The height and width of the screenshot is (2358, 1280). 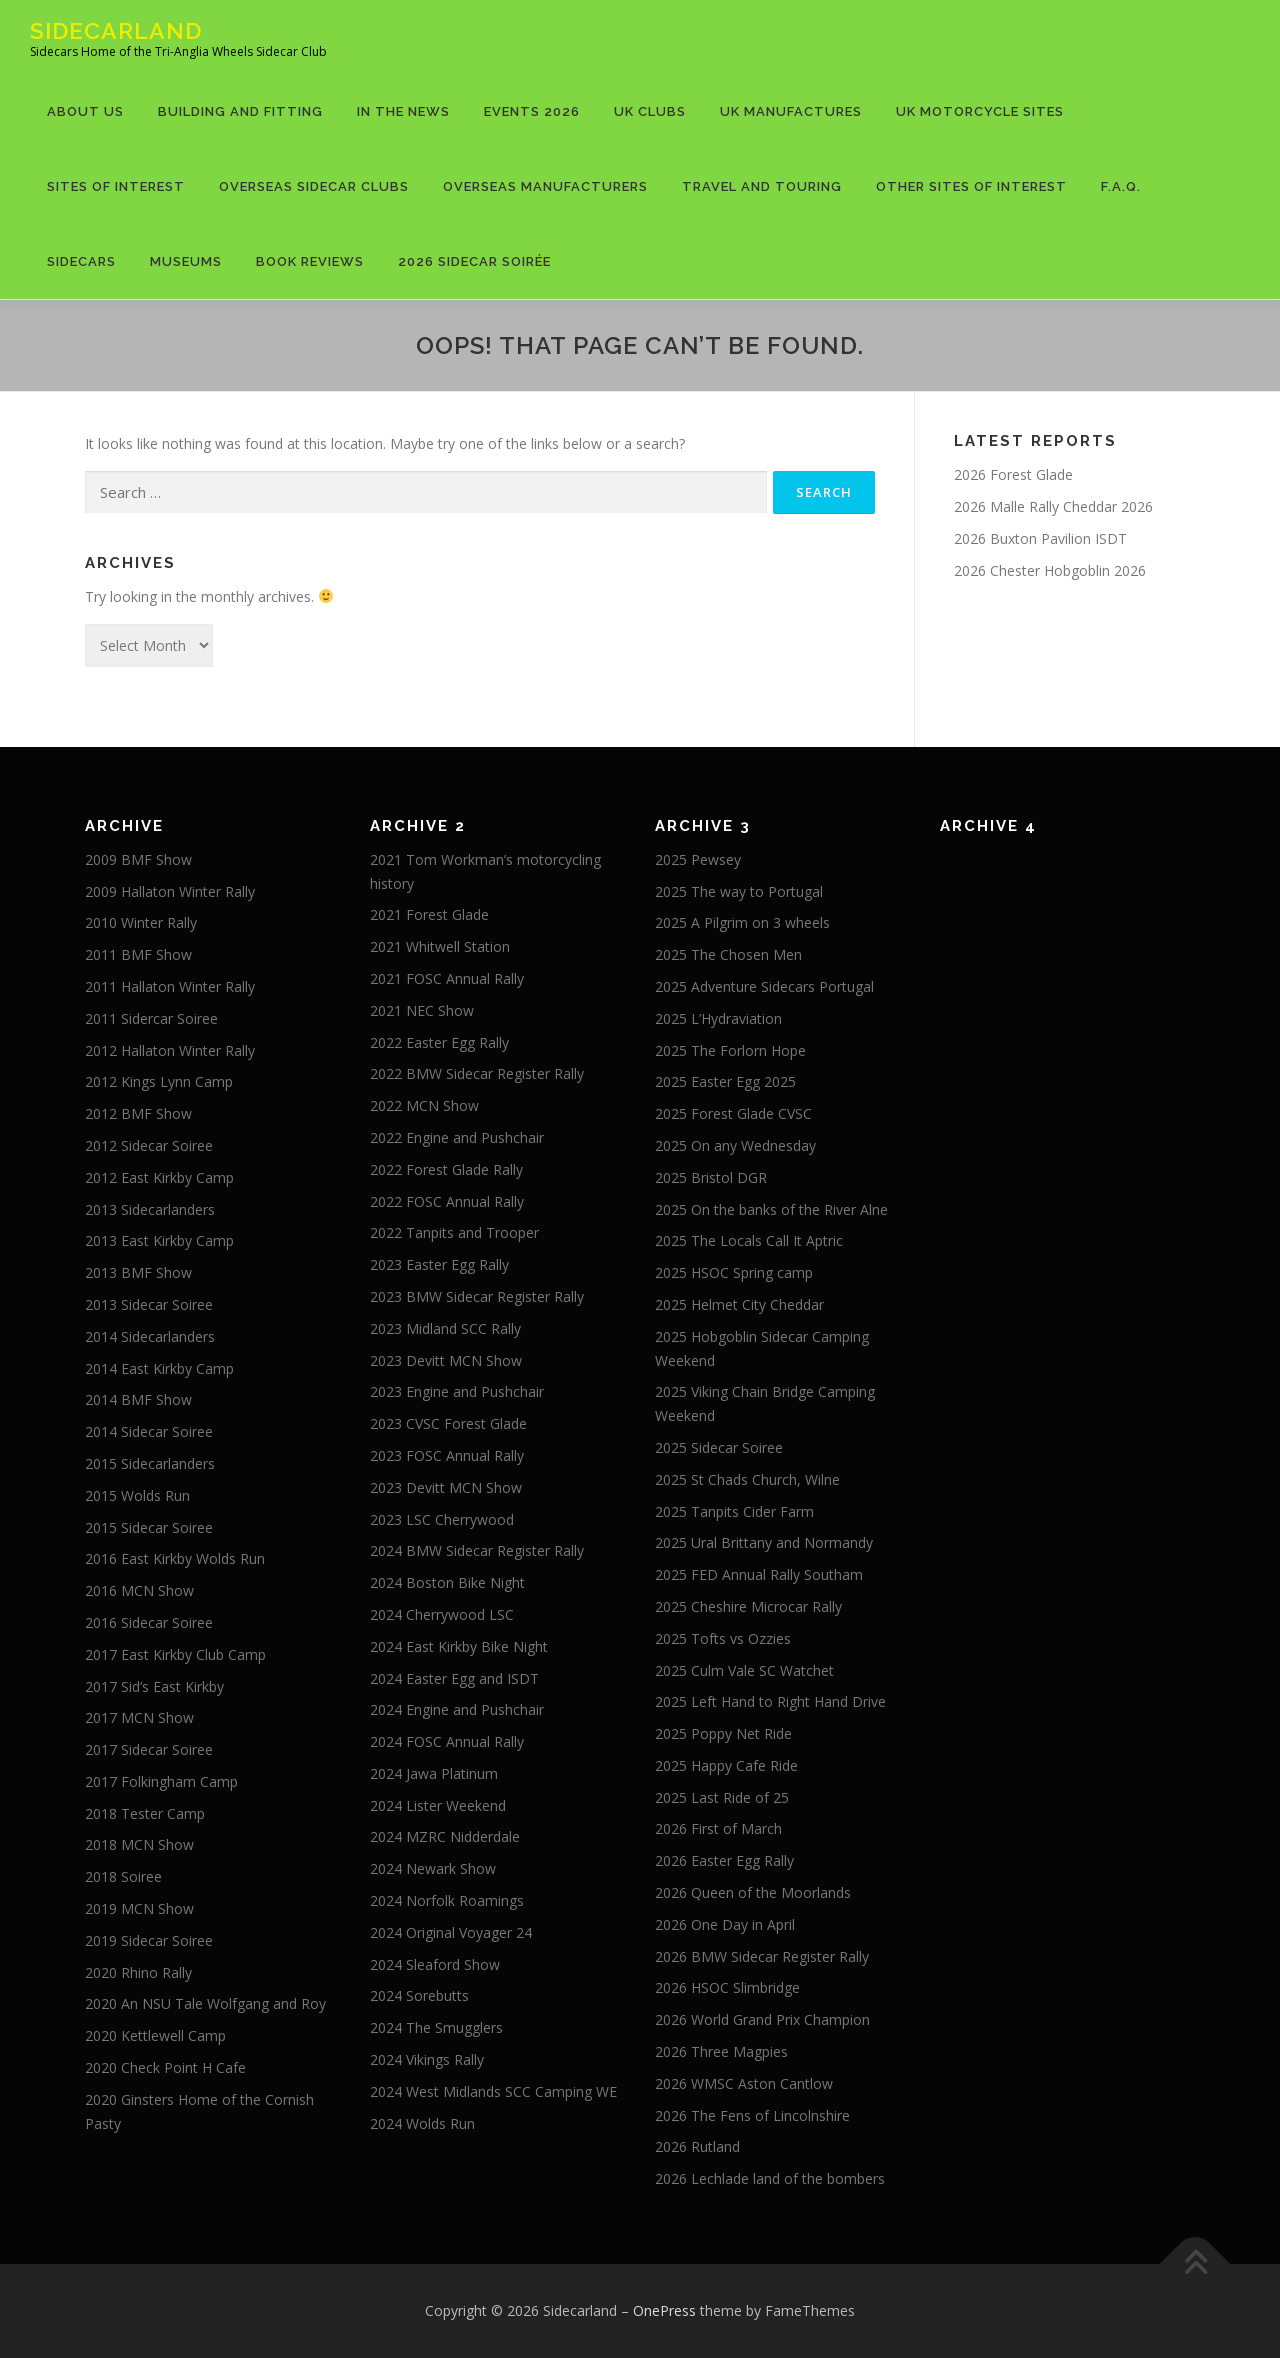 I want to click on 2021 FOSC Annual Rally, so click(x=447, y=978).